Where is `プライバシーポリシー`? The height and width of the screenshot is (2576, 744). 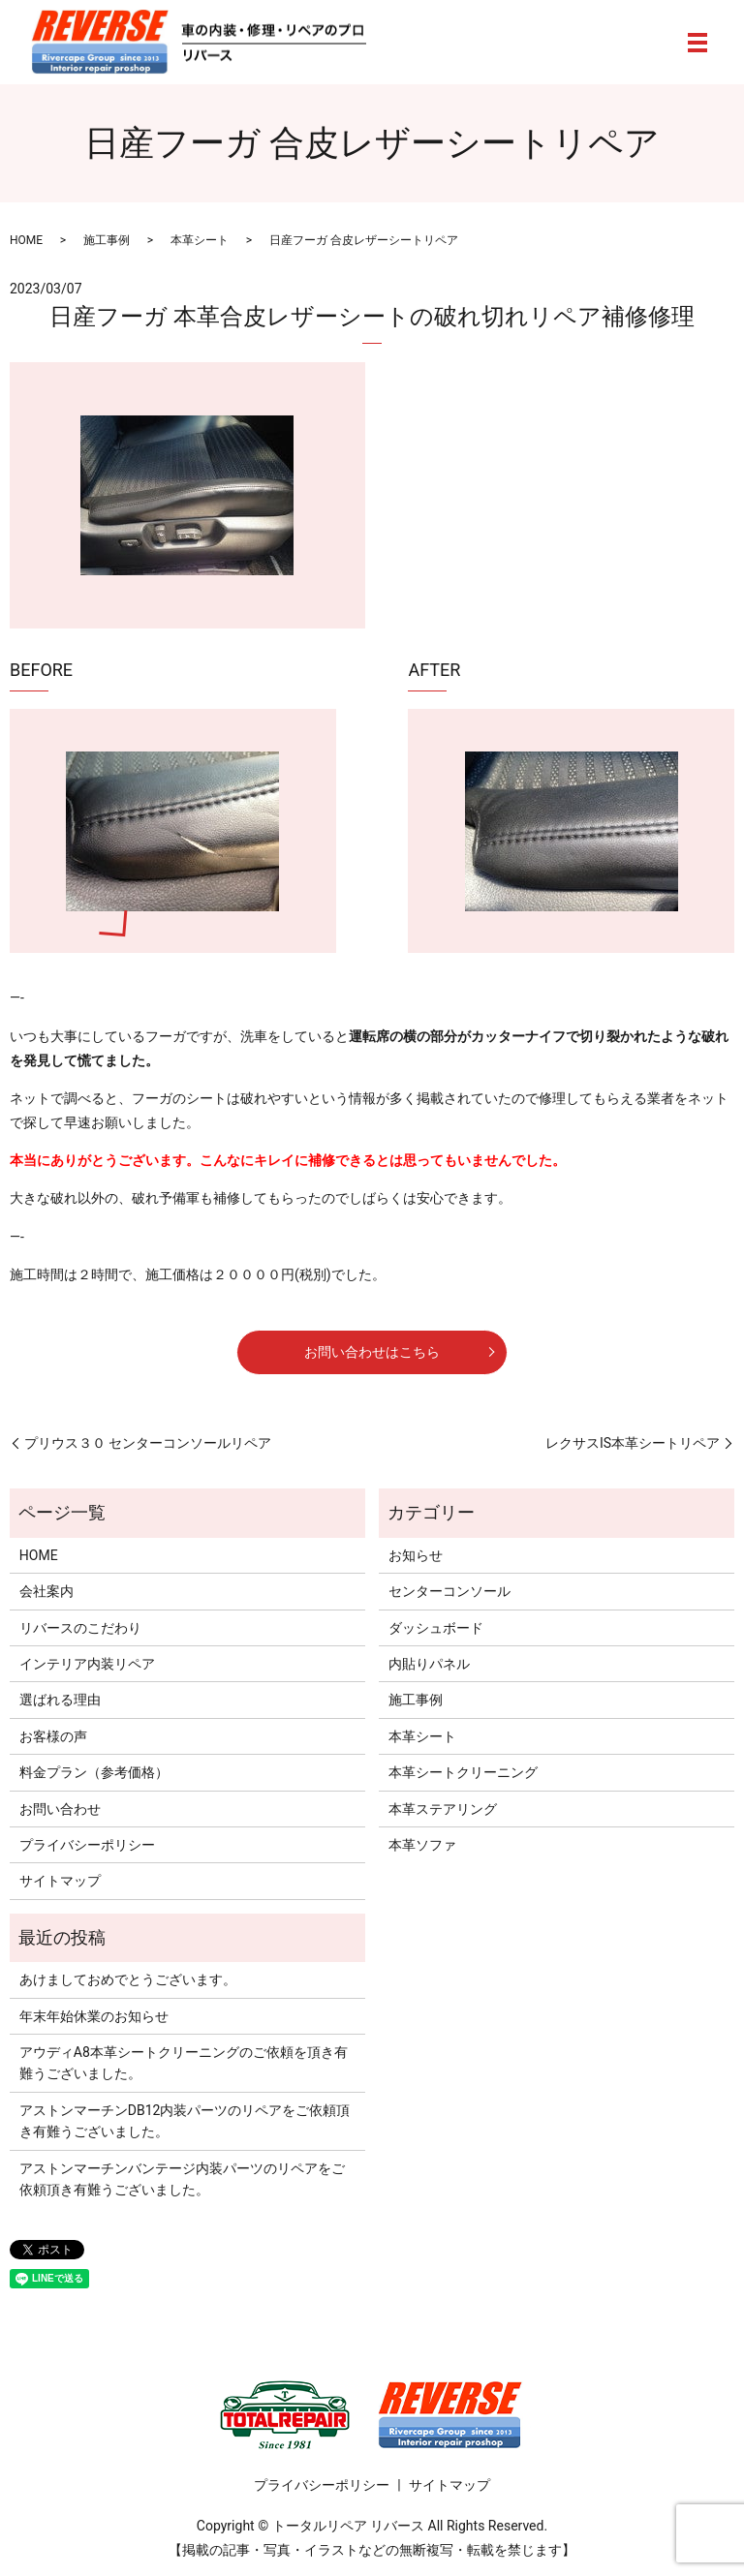
プライバシーポリシー is located at coordinates (87, 1845).